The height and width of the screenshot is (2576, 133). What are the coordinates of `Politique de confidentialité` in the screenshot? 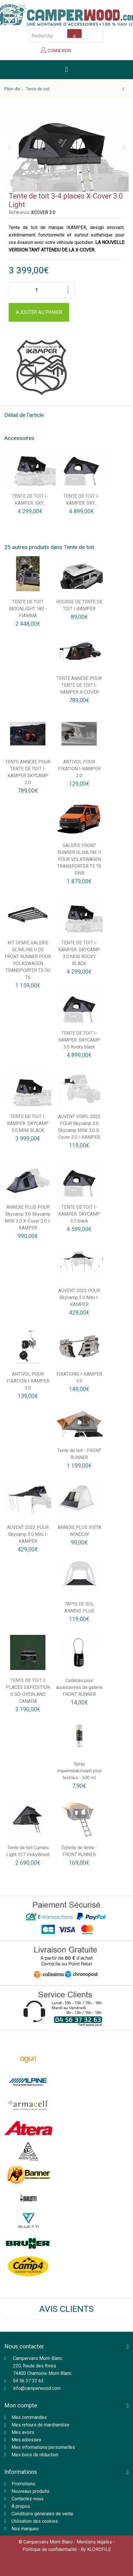 It's located at (50, 2549).